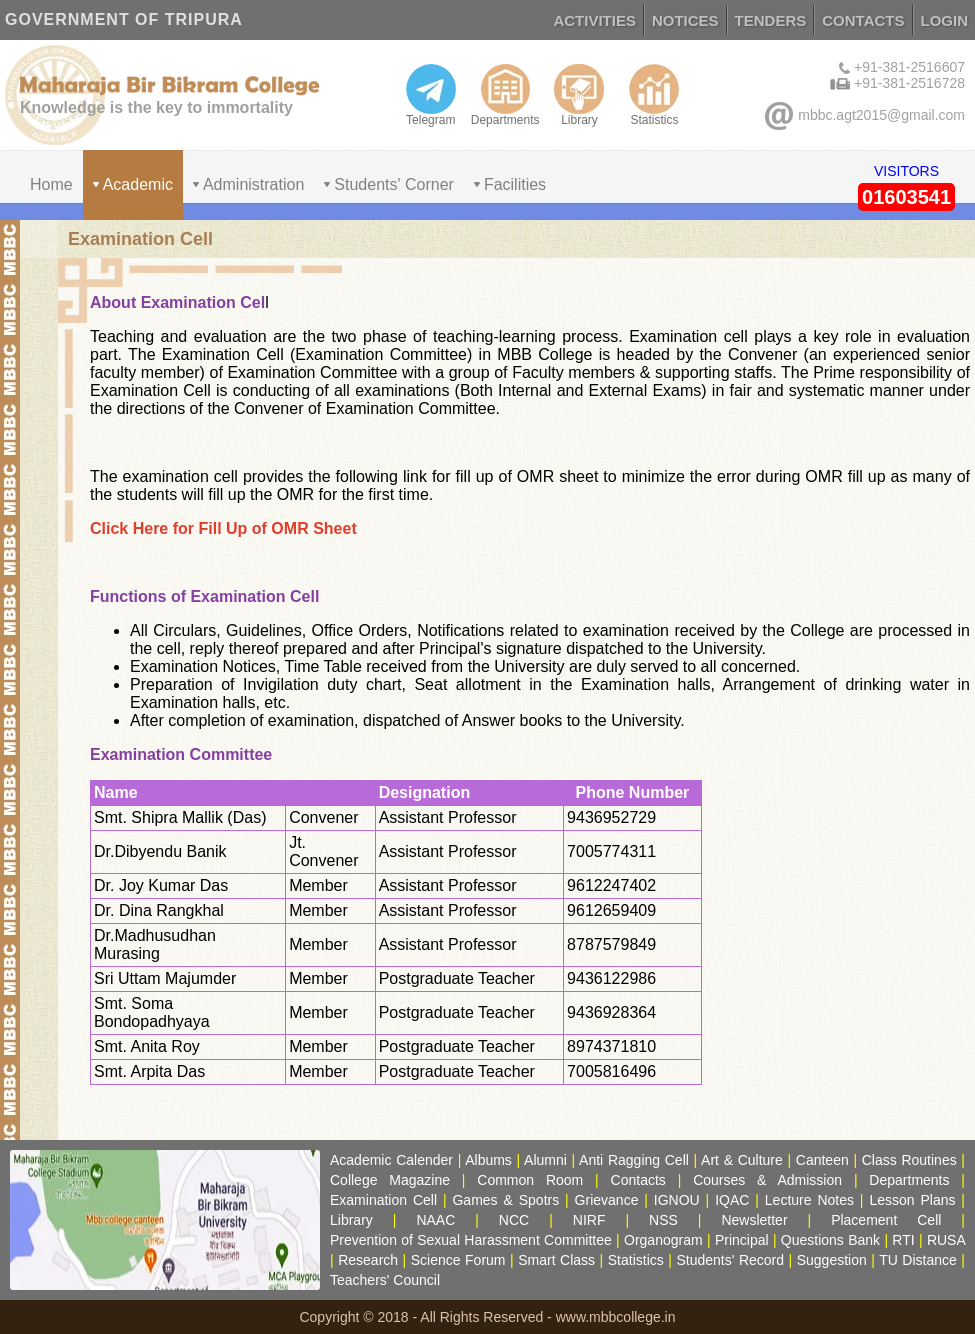 Image resolution: width=975 pixels, height=1334 pixels. Describe the element at coordinates (530, 1180) in the screenshot. I see `Common Room` at that location.